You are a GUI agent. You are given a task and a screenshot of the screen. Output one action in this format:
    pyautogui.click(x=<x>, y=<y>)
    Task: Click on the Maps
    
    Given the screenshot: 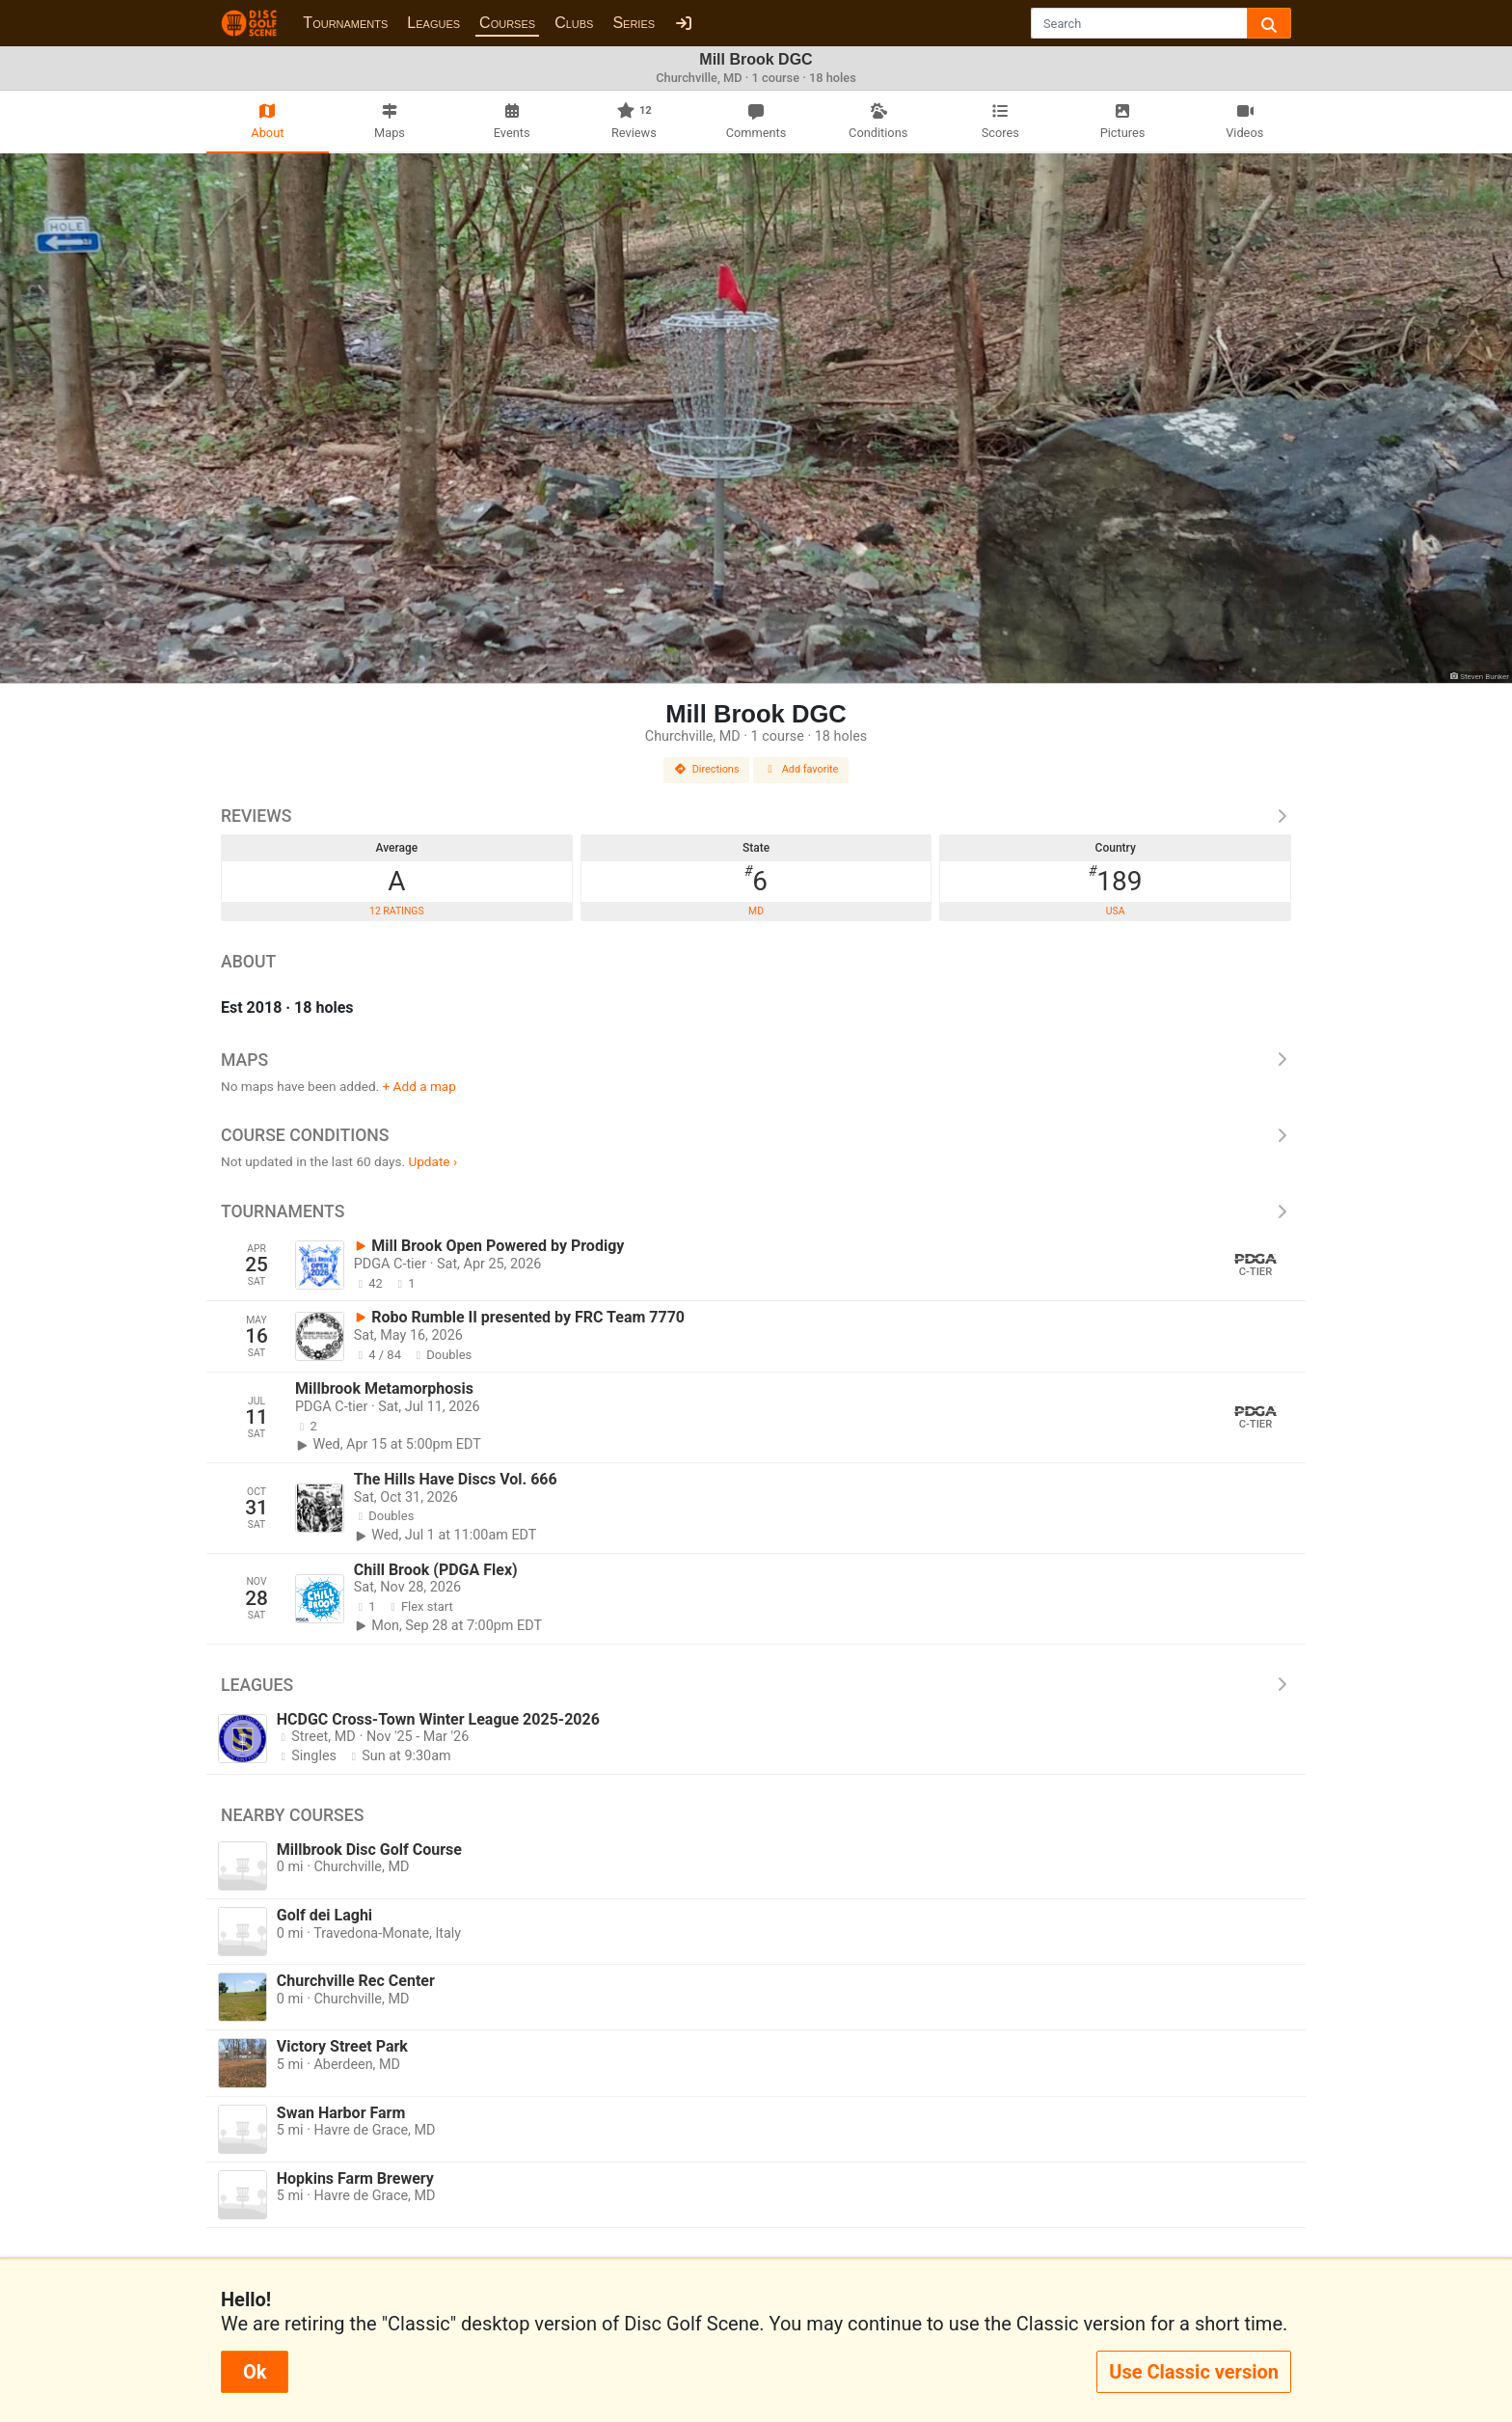 What is the action you would take?
    pyautogui.click(x=756, y=1060)
    